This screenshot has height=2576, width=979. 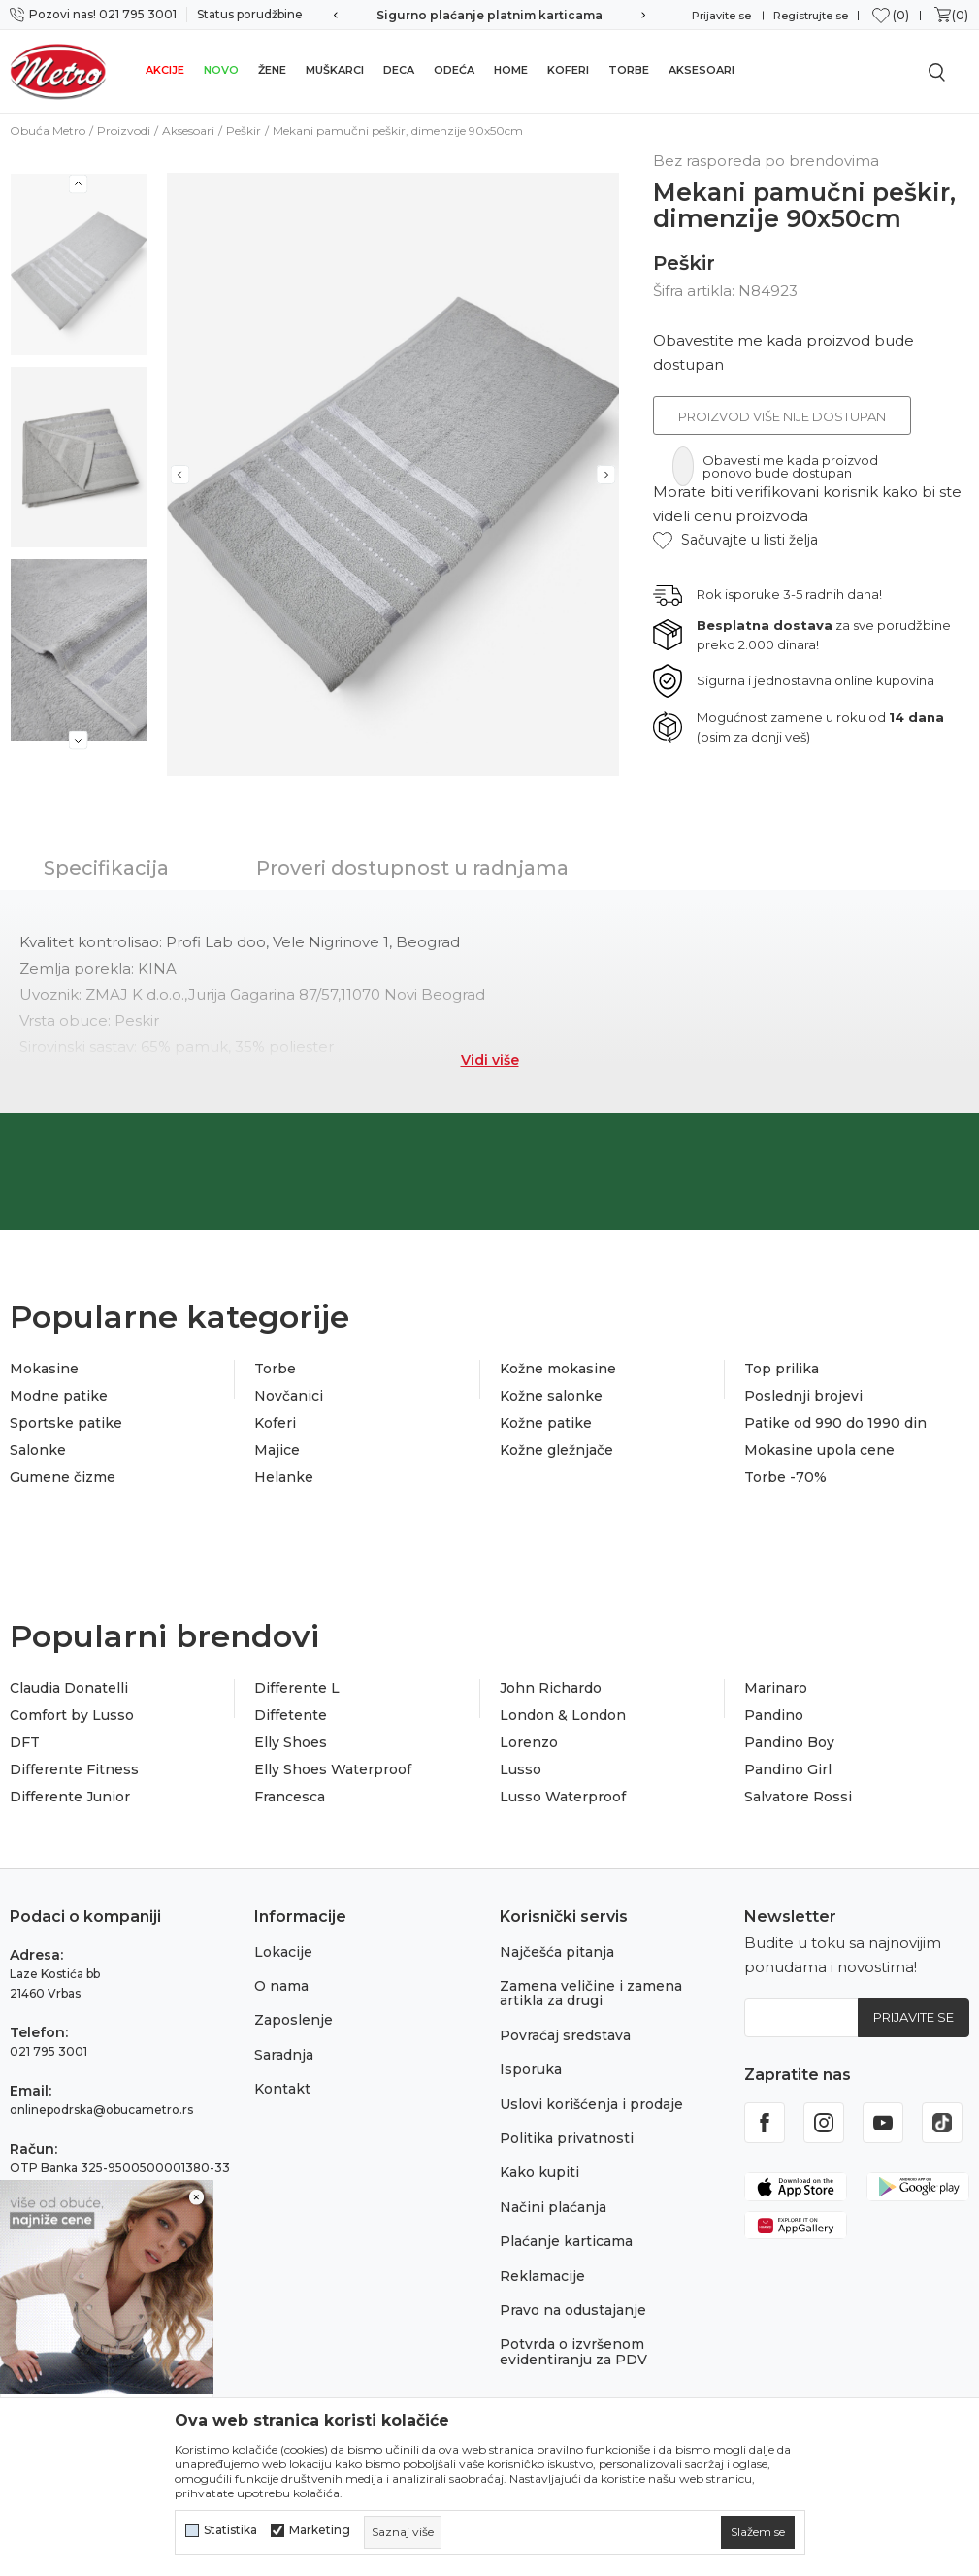 I want to click on Comfort by Lusso, so click(x=72, y=1715).